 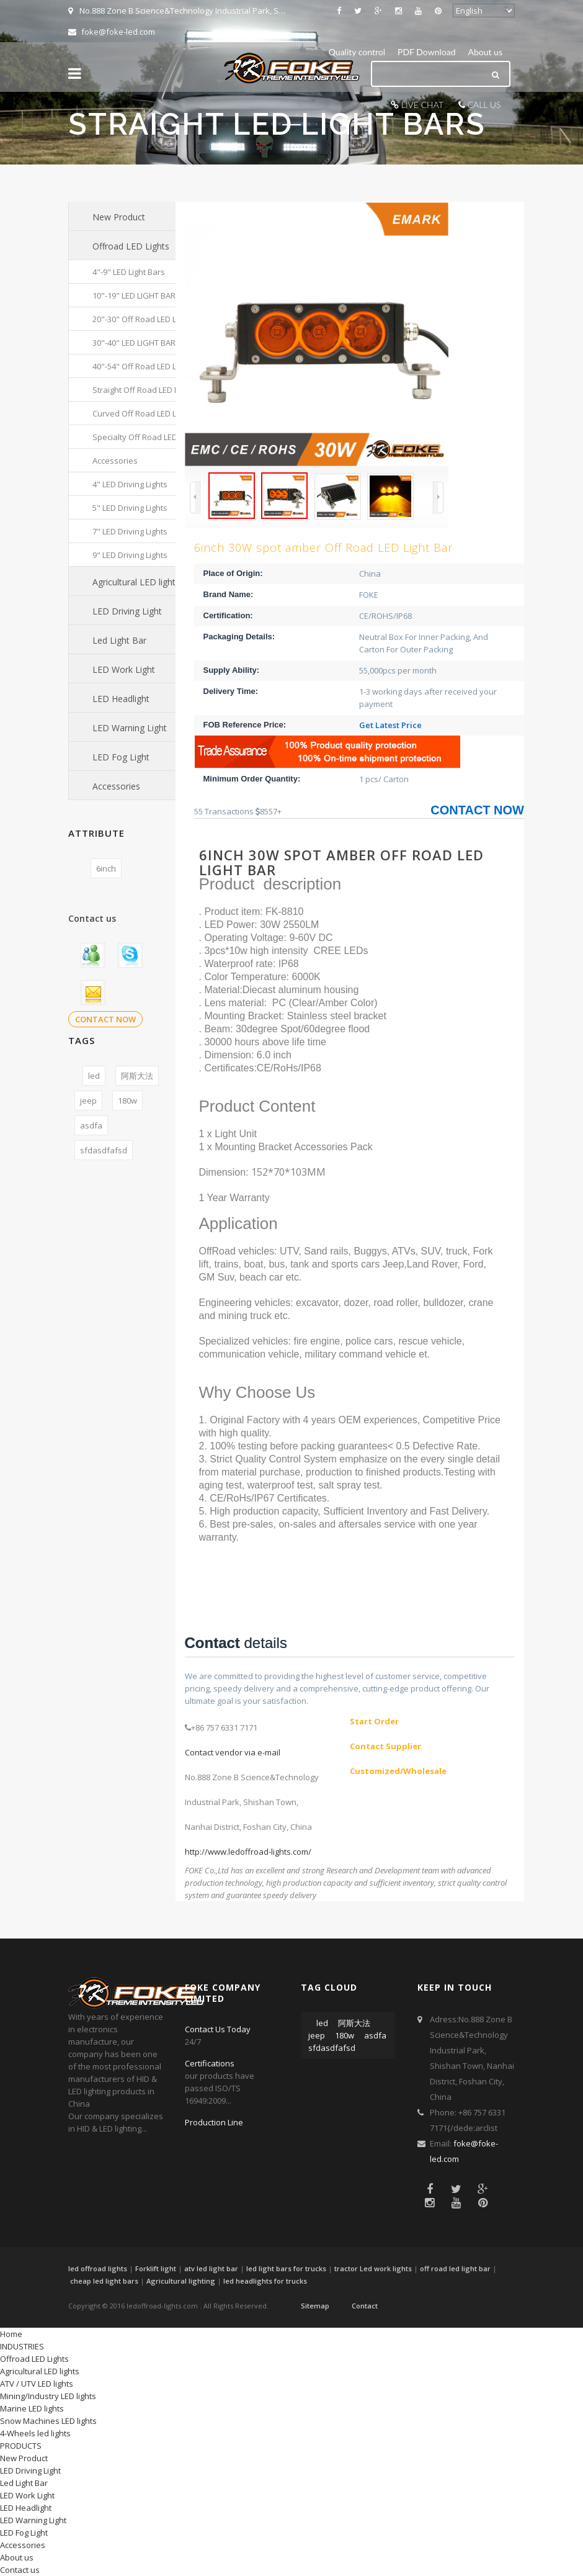 I want to click on LED Fog Light, so click(x=120, y=757).